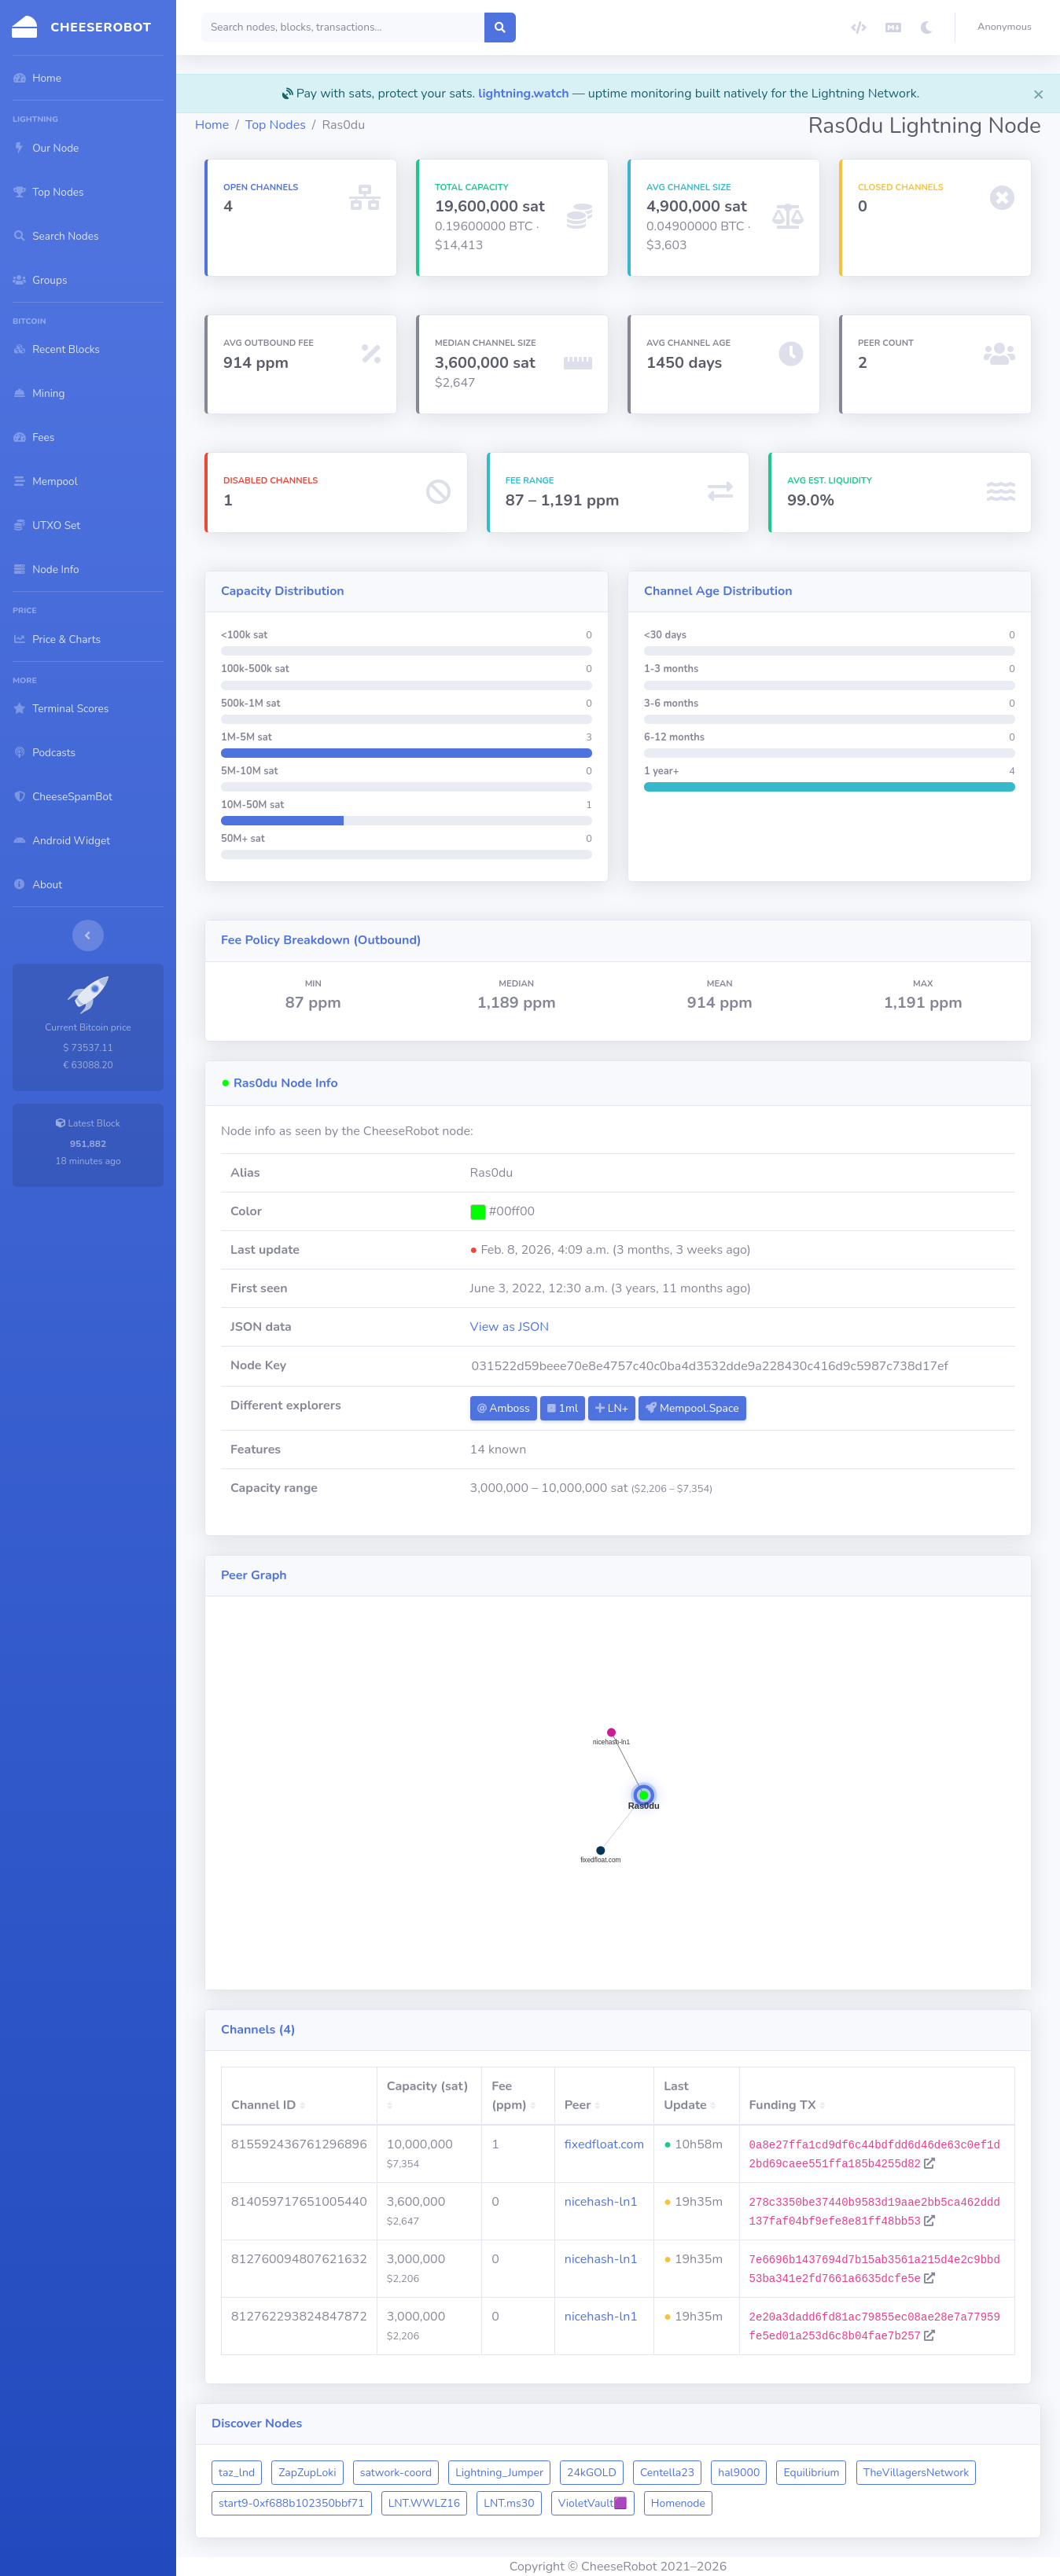 The height and width of the screenshot is (2576, 1060). What do you see at coordinates (212, 125) in the screenshot?
I see `Home` at bounding box center [212, 125].